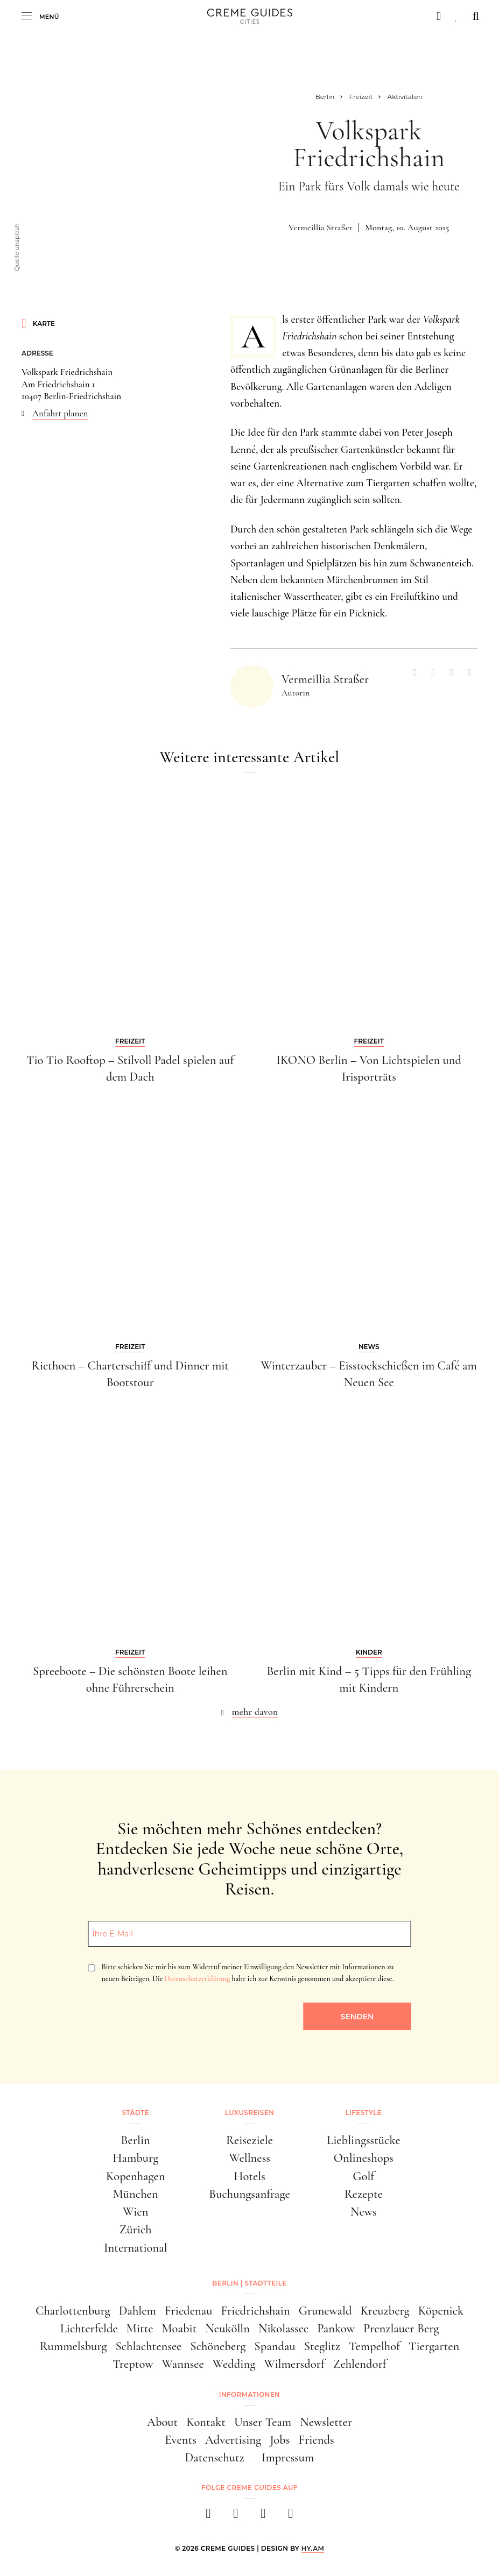 The height and width of the screenshot is (2576, 499). What do you see at coordinates (255, 2310) in the screenshot?
I see `Friedrichshain` at bounding box center [255, 2310].